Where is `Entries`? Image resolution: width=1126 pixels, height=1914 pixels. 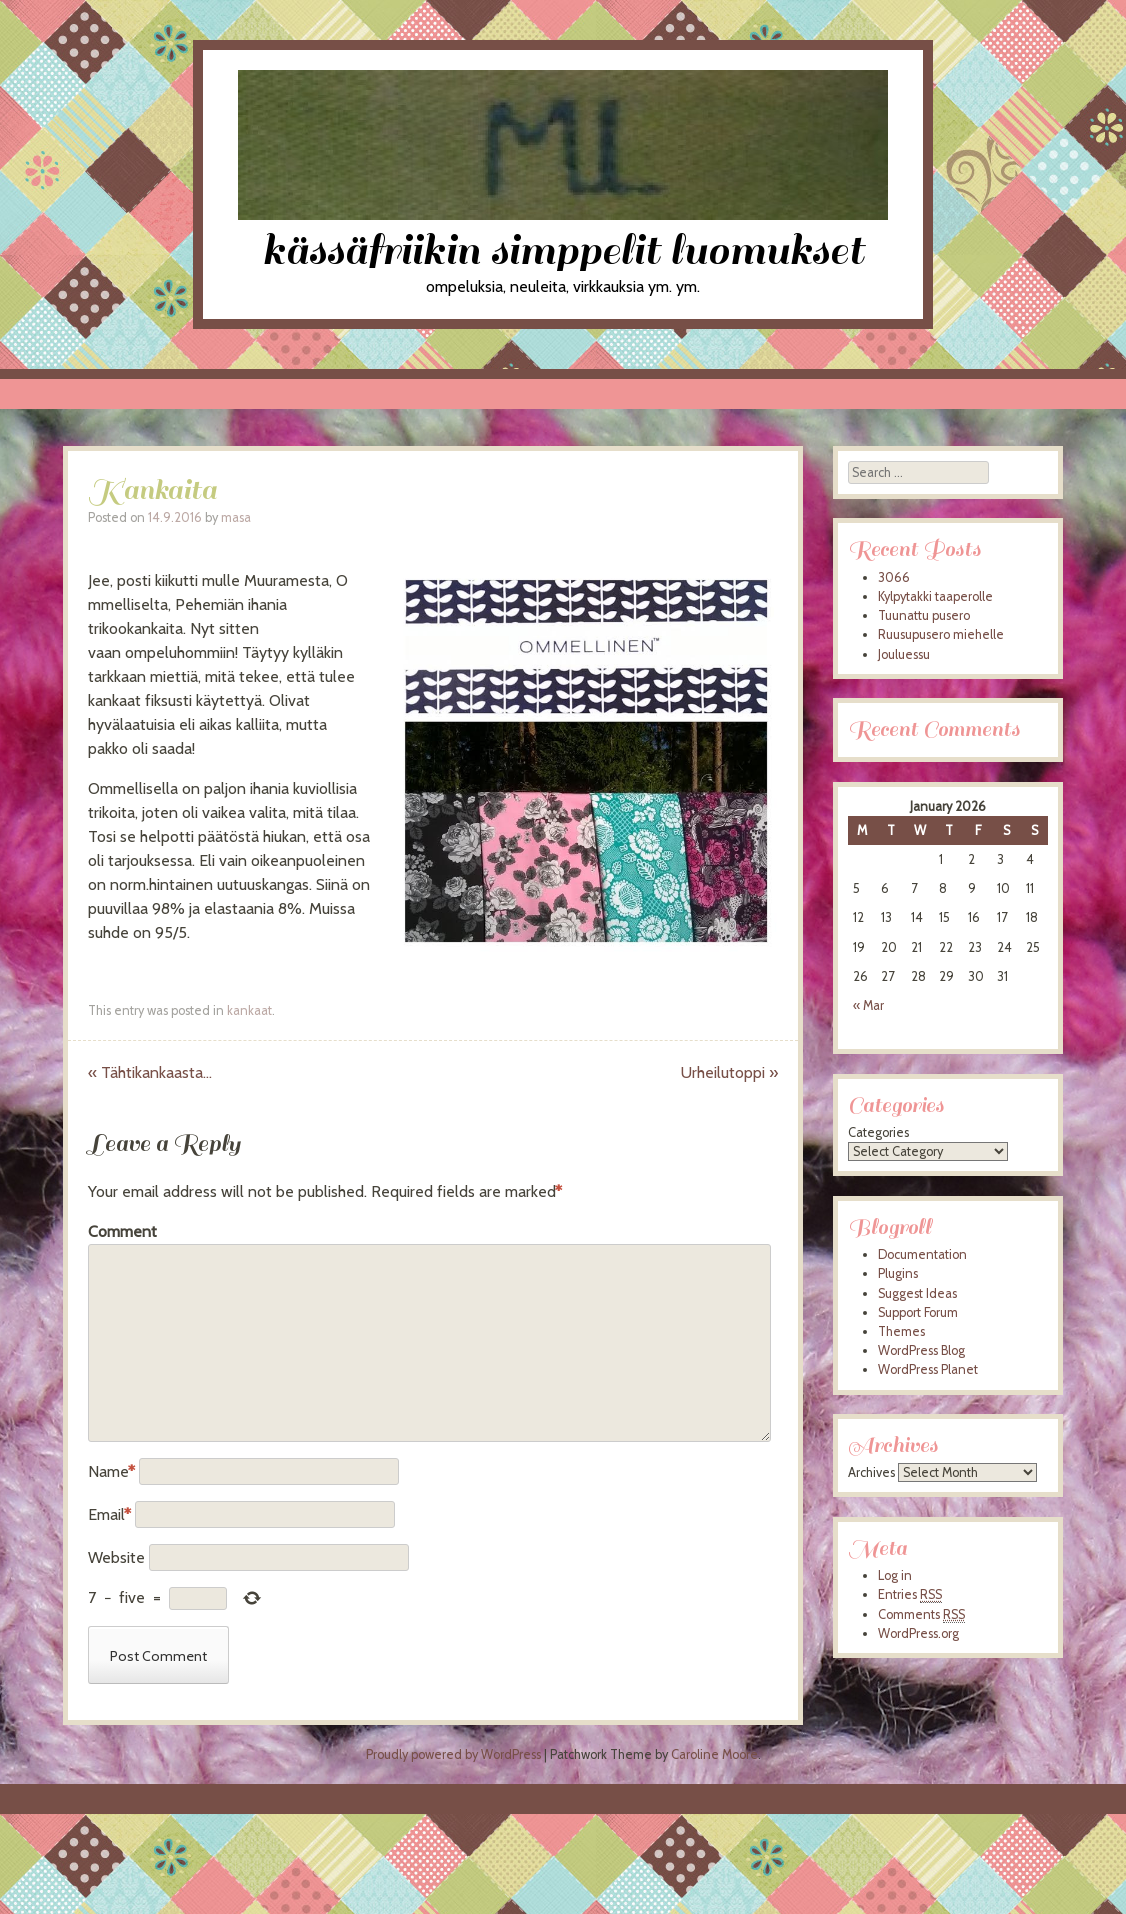
Entries is located at coordinates (910, 1595).